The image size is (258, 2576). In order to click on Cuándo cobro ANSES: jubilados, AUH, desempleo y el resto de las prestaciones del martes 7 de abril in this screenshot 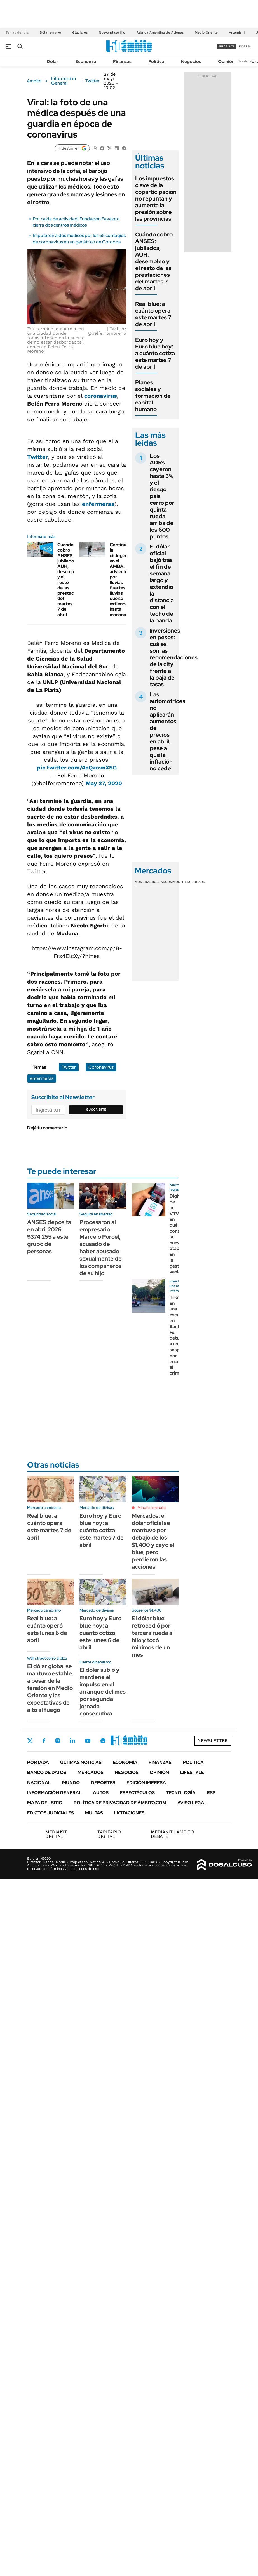, I will do `click(154, 261)`.